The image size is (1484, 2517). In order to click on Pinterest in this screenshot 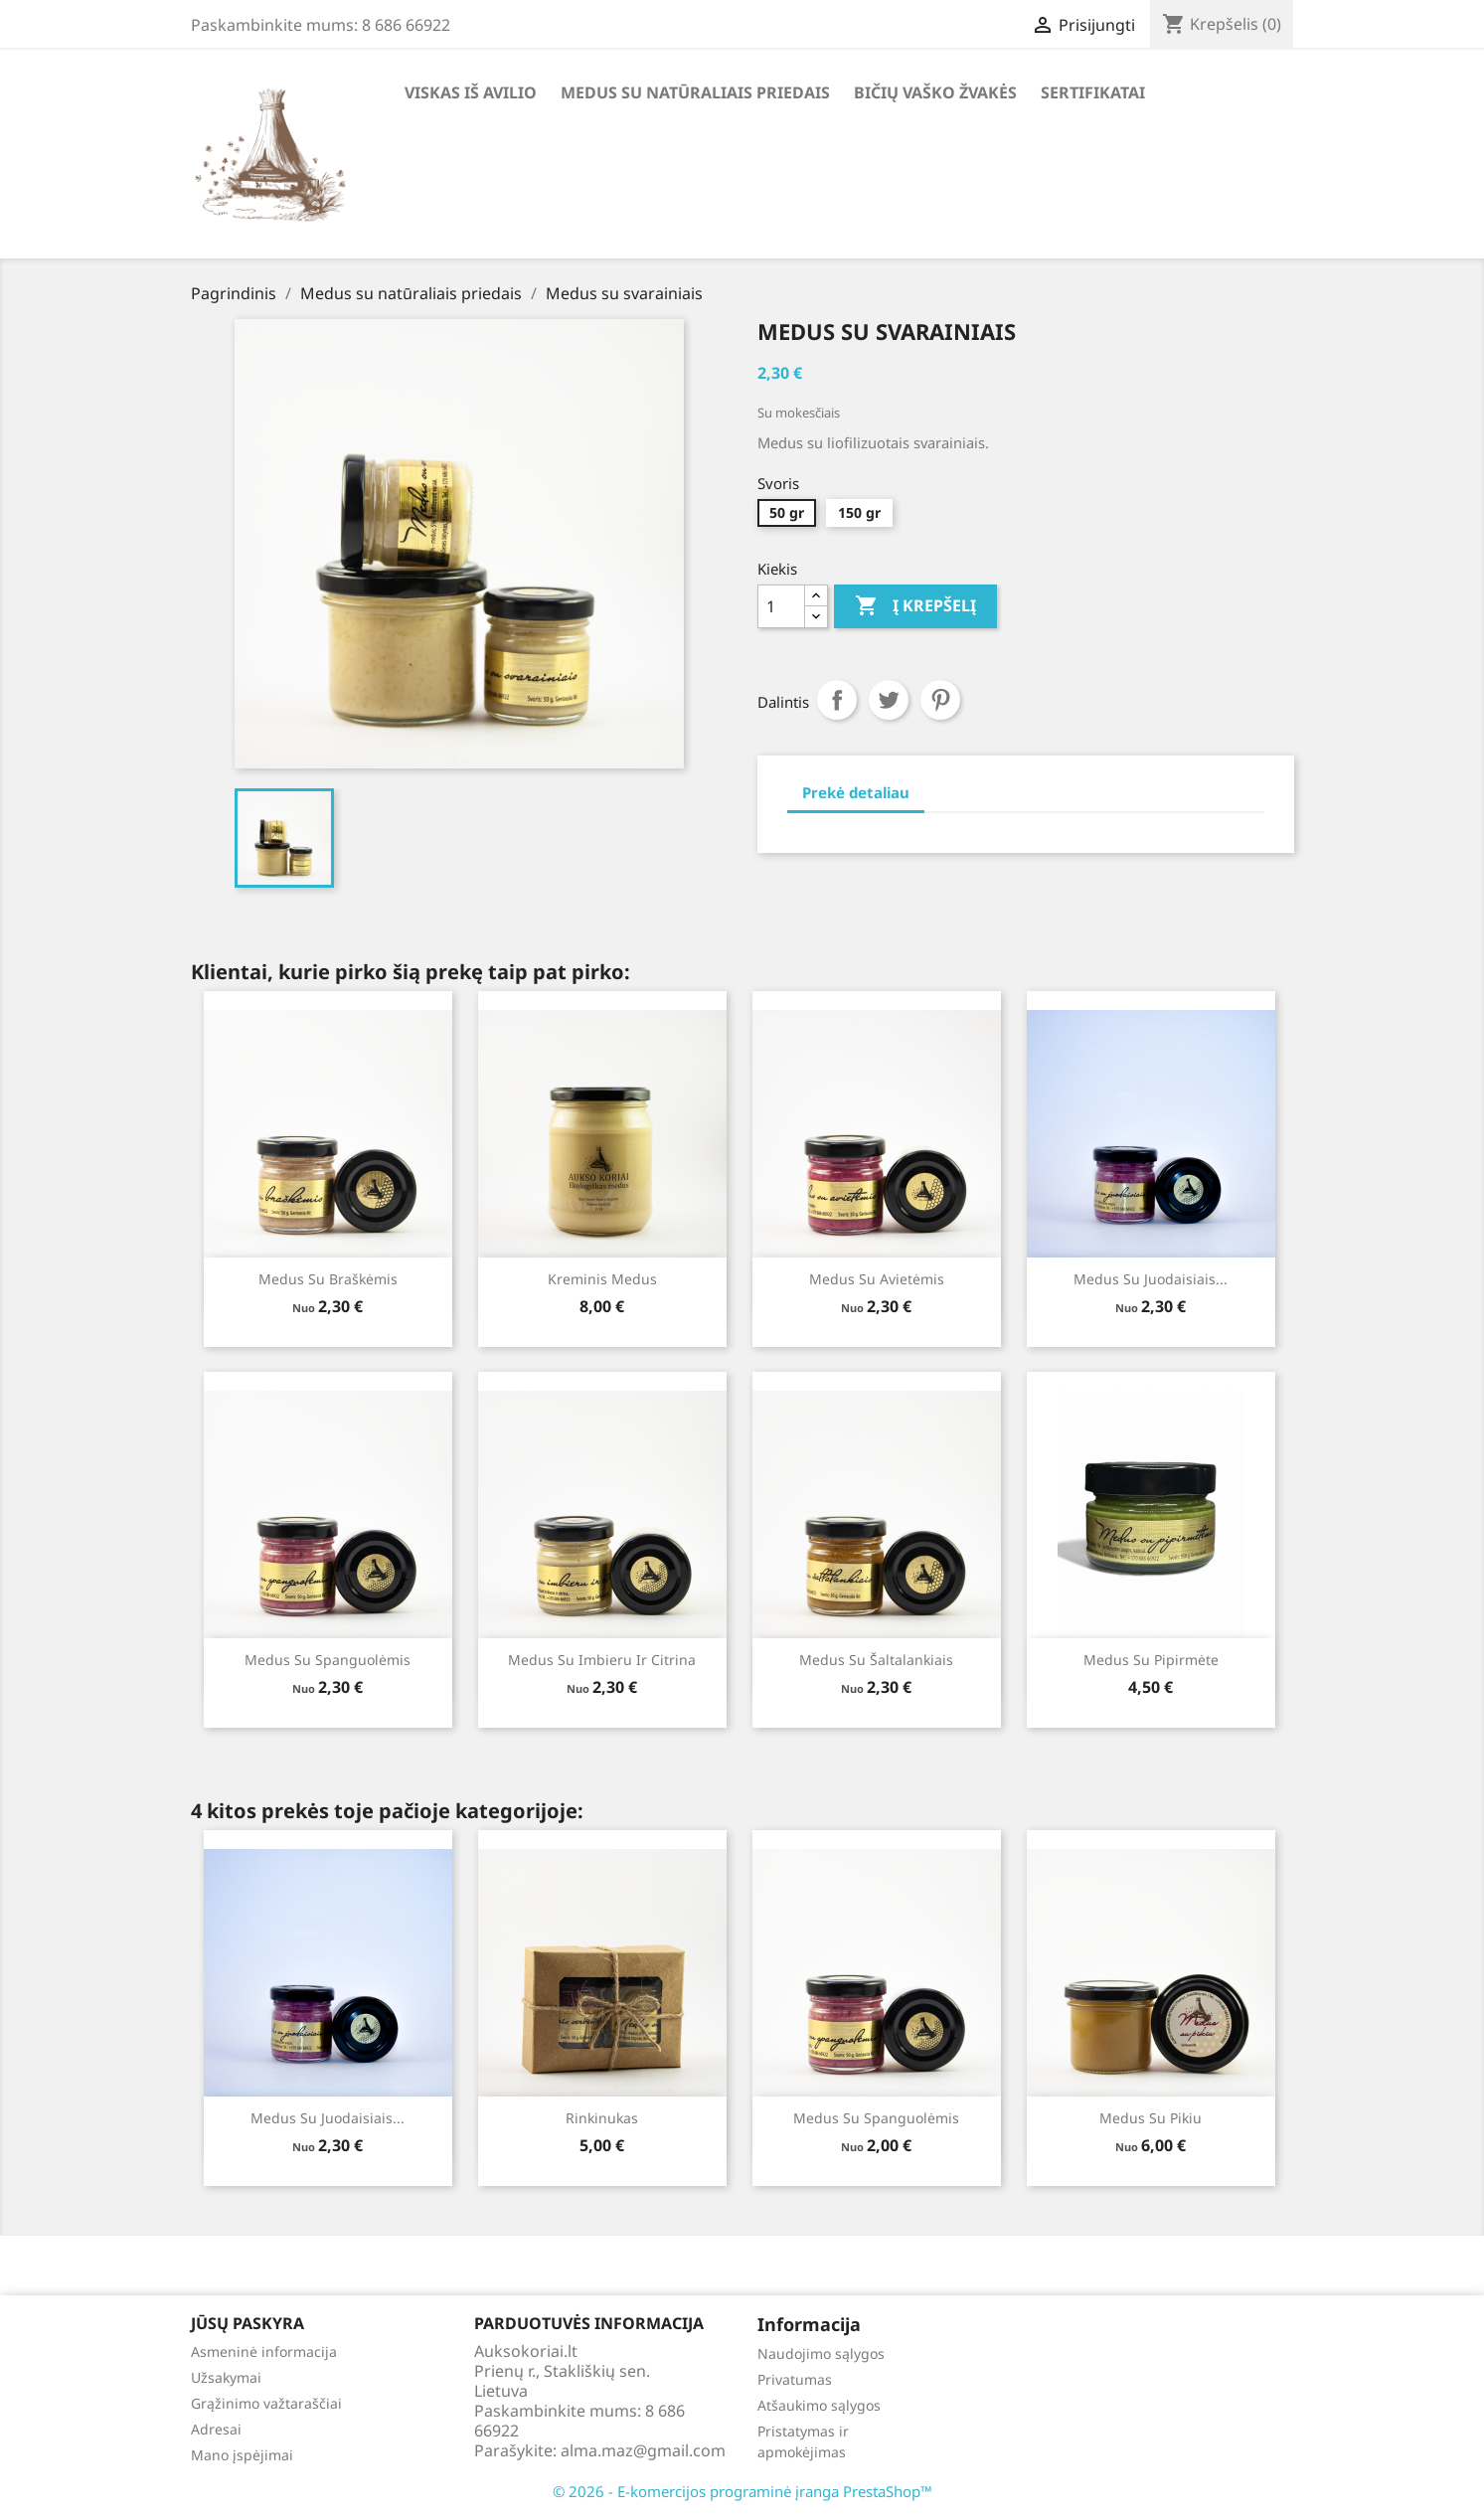, I will do `click(940, 700)`.